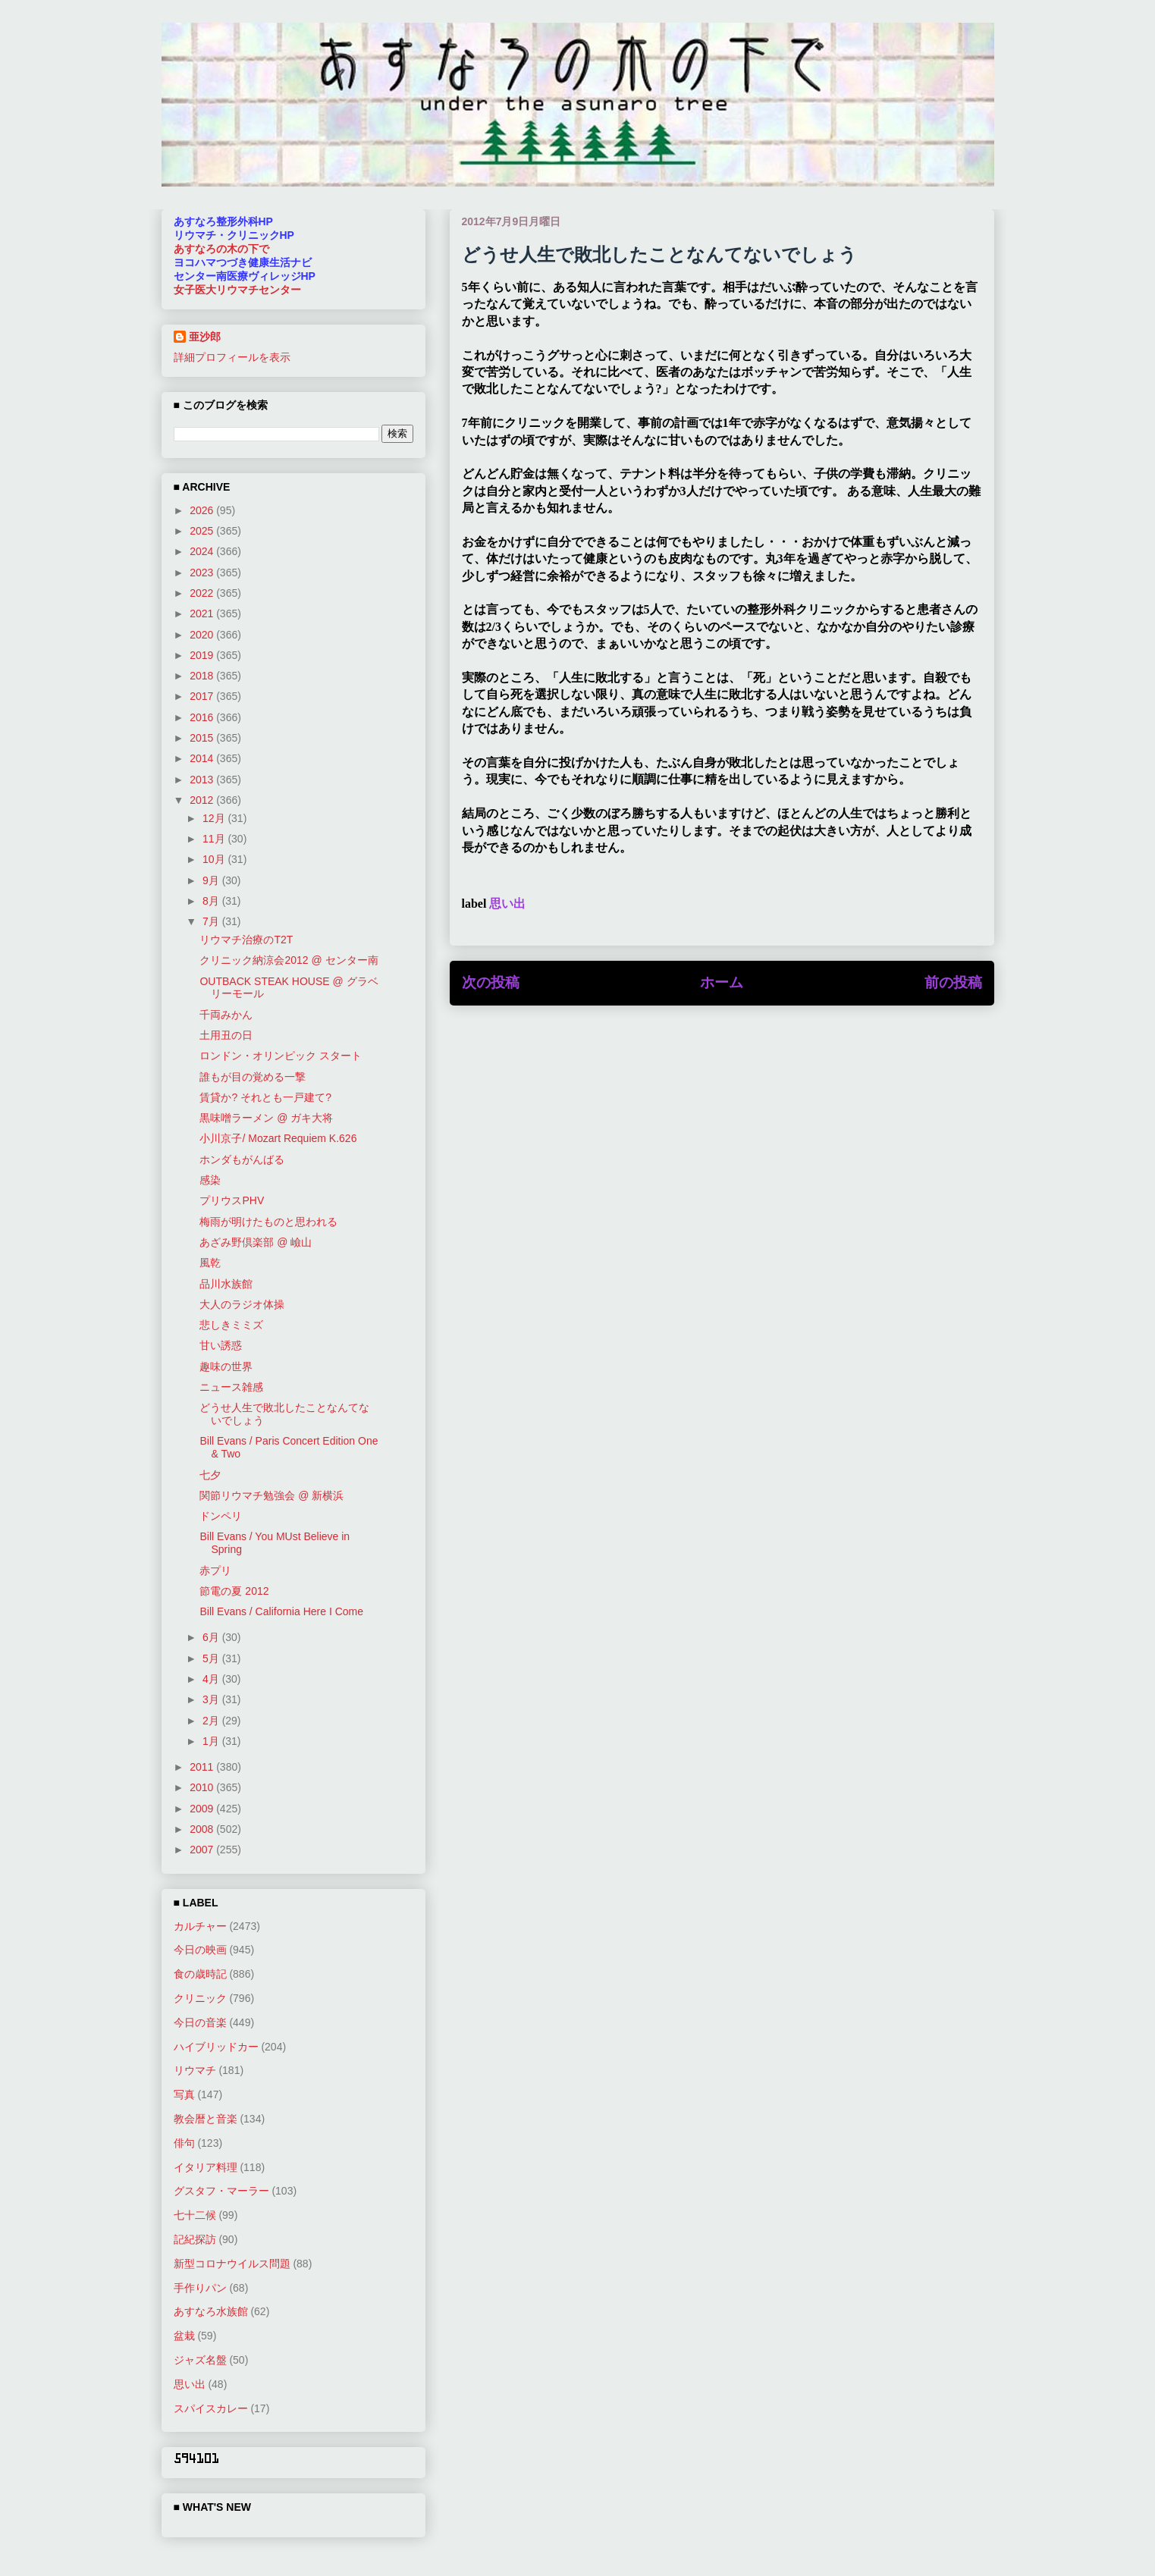 The height and width of the screenshot is (2576, 1155). Describe the element at coordinates (200, 2022) in the screenshot. I see `今日の音楽` at that location.